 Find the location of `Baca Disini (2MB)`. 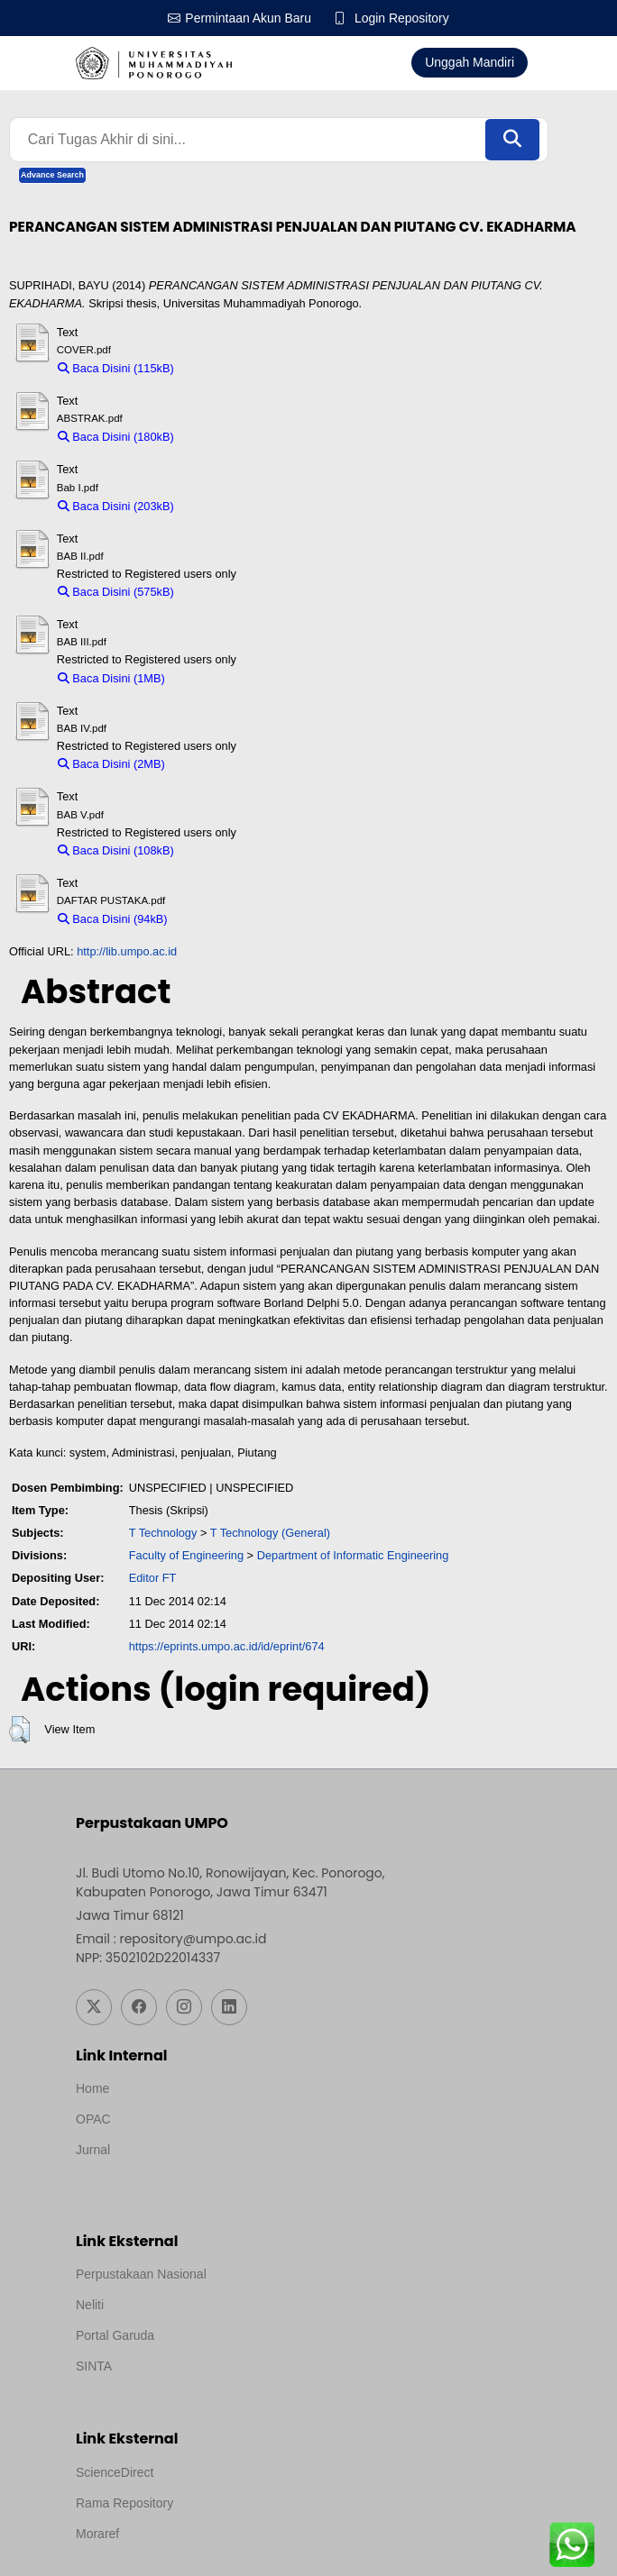

Baca Disini (2MB) is located at coordinates (111, 764).